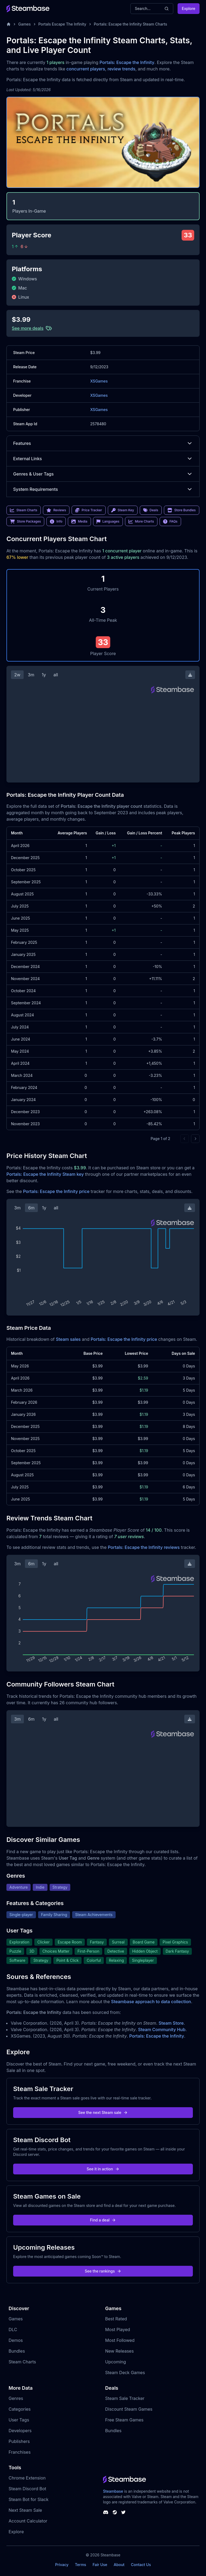 This screenshot has height=2576, width=206. Describe the element at coordinates (123, 2512) in the screenshot. I see `[Steambase Twitter]` at that location.